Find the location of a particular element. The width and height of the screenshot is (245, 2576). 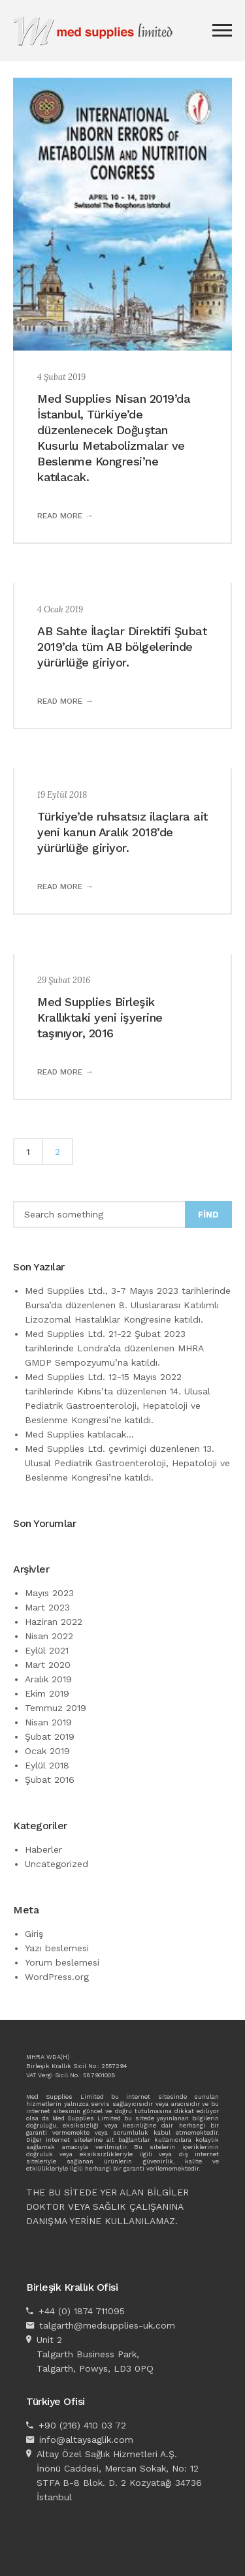

AB Sahte İlaçlar Direktifi Şubat 2019’da tüm AB bölgelerinde yürürlüğe giriyor. is located at coordinates (121, 646).